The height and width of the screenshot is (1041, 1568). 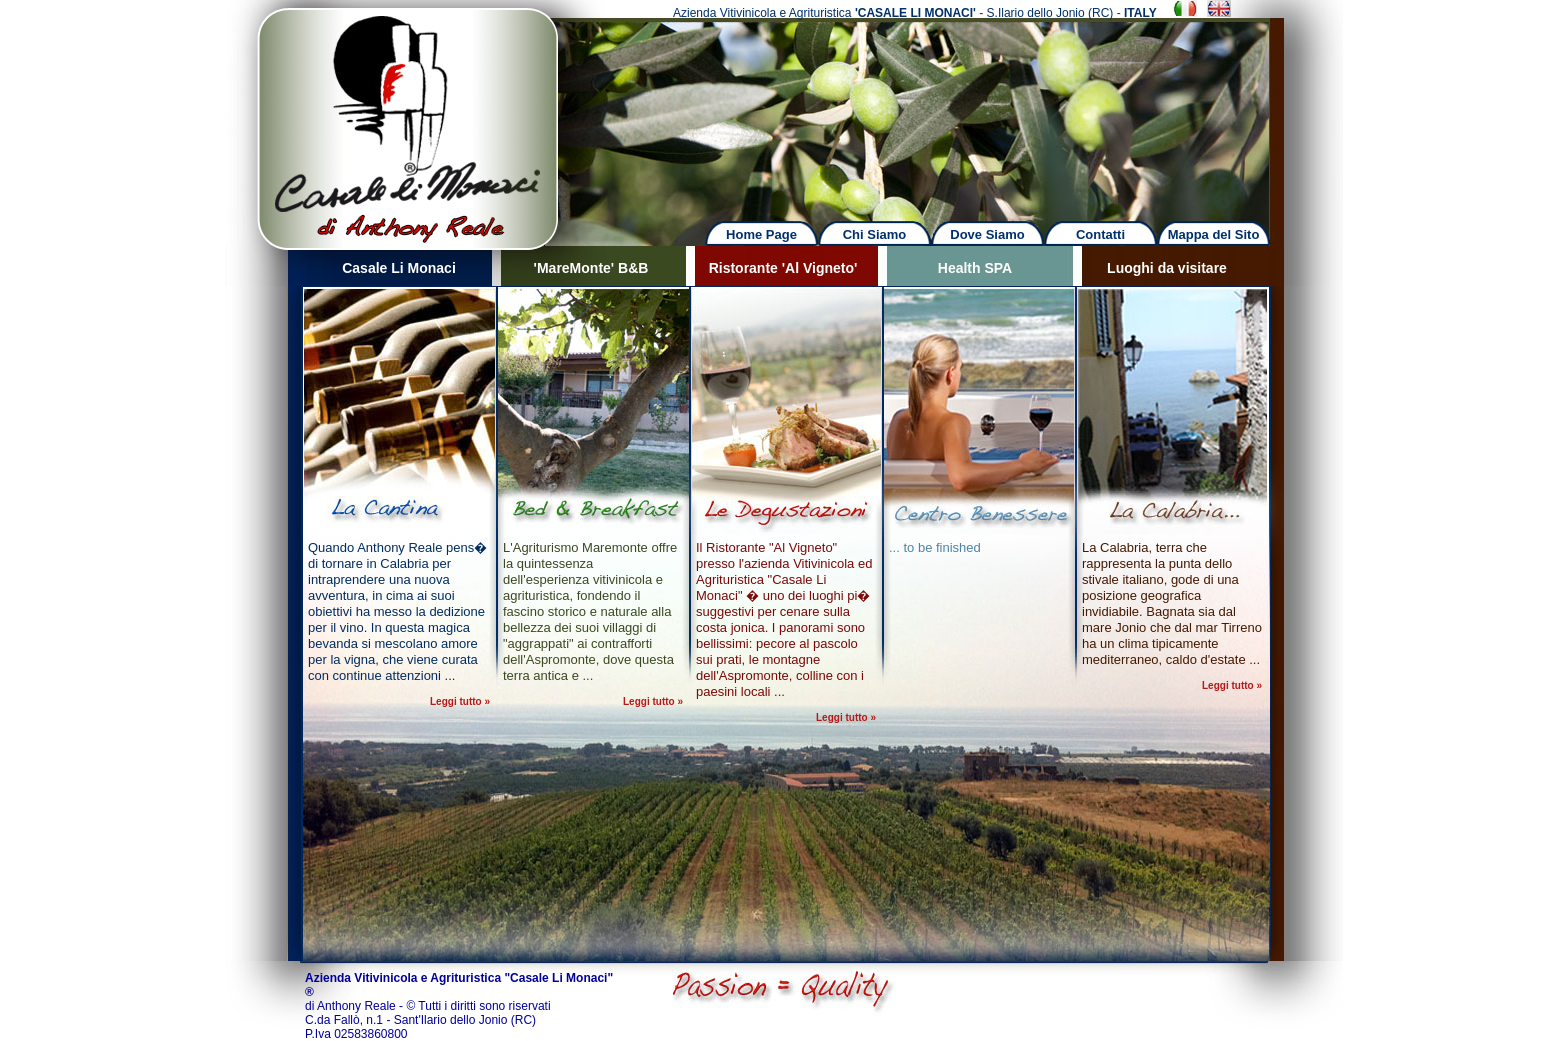 I want to click on Casale Li Monaci, so click(x=399, y=268).